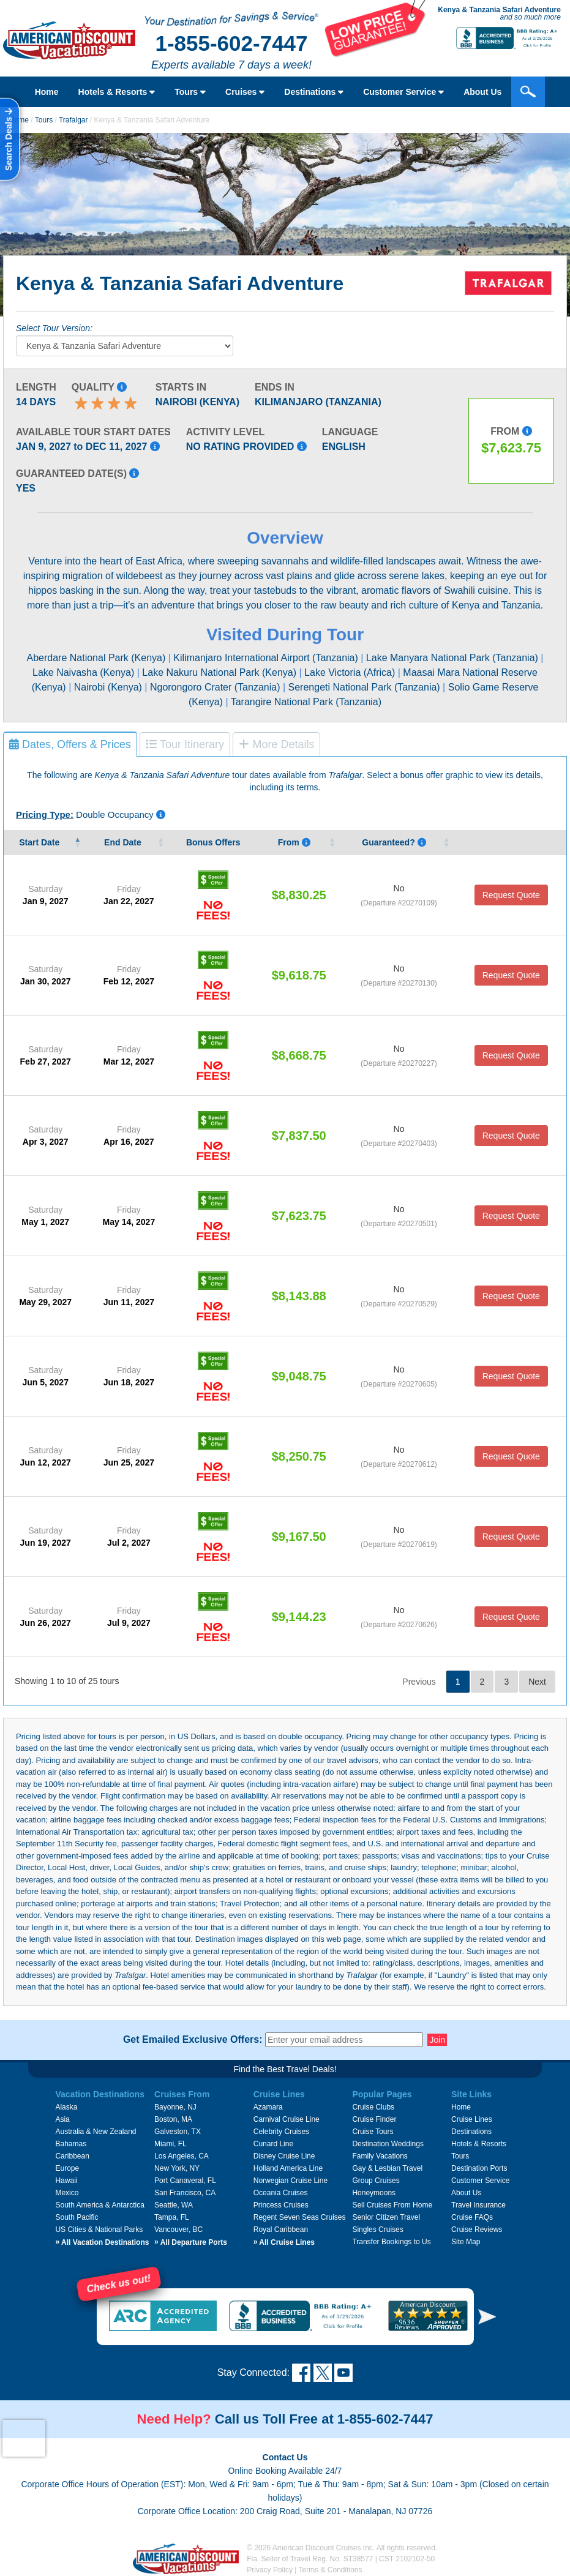 The height and width of the screenshot is (2576, 570). What do you see at coordinates (386, 2217) in the screenshot?
I see `Senior Citizen Travel` at bounding box center [386, 2217].